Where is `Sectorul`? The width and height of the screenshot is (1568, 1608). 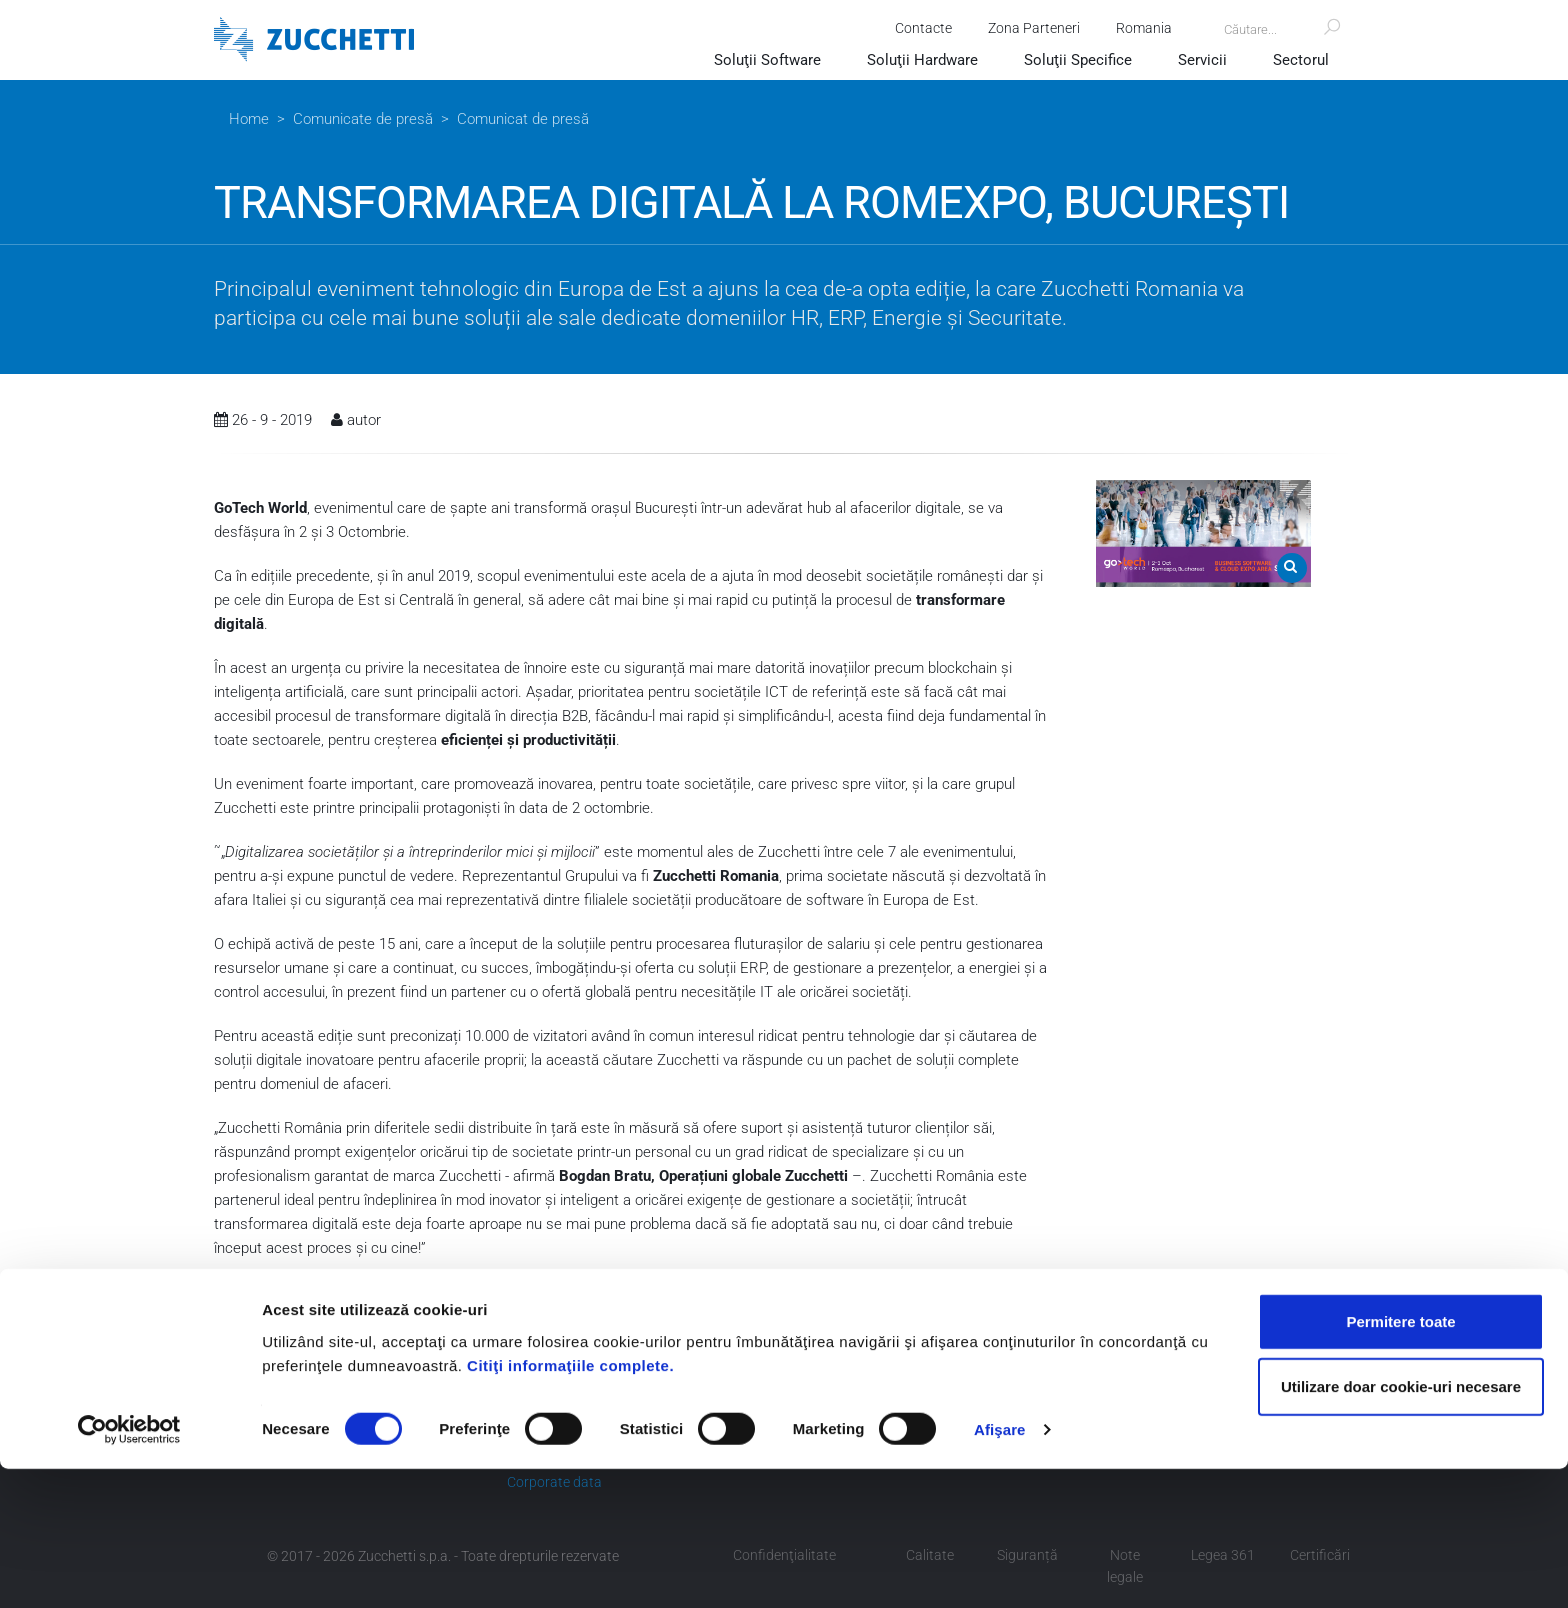 Sectorul is located at coordinates (1301, 60).